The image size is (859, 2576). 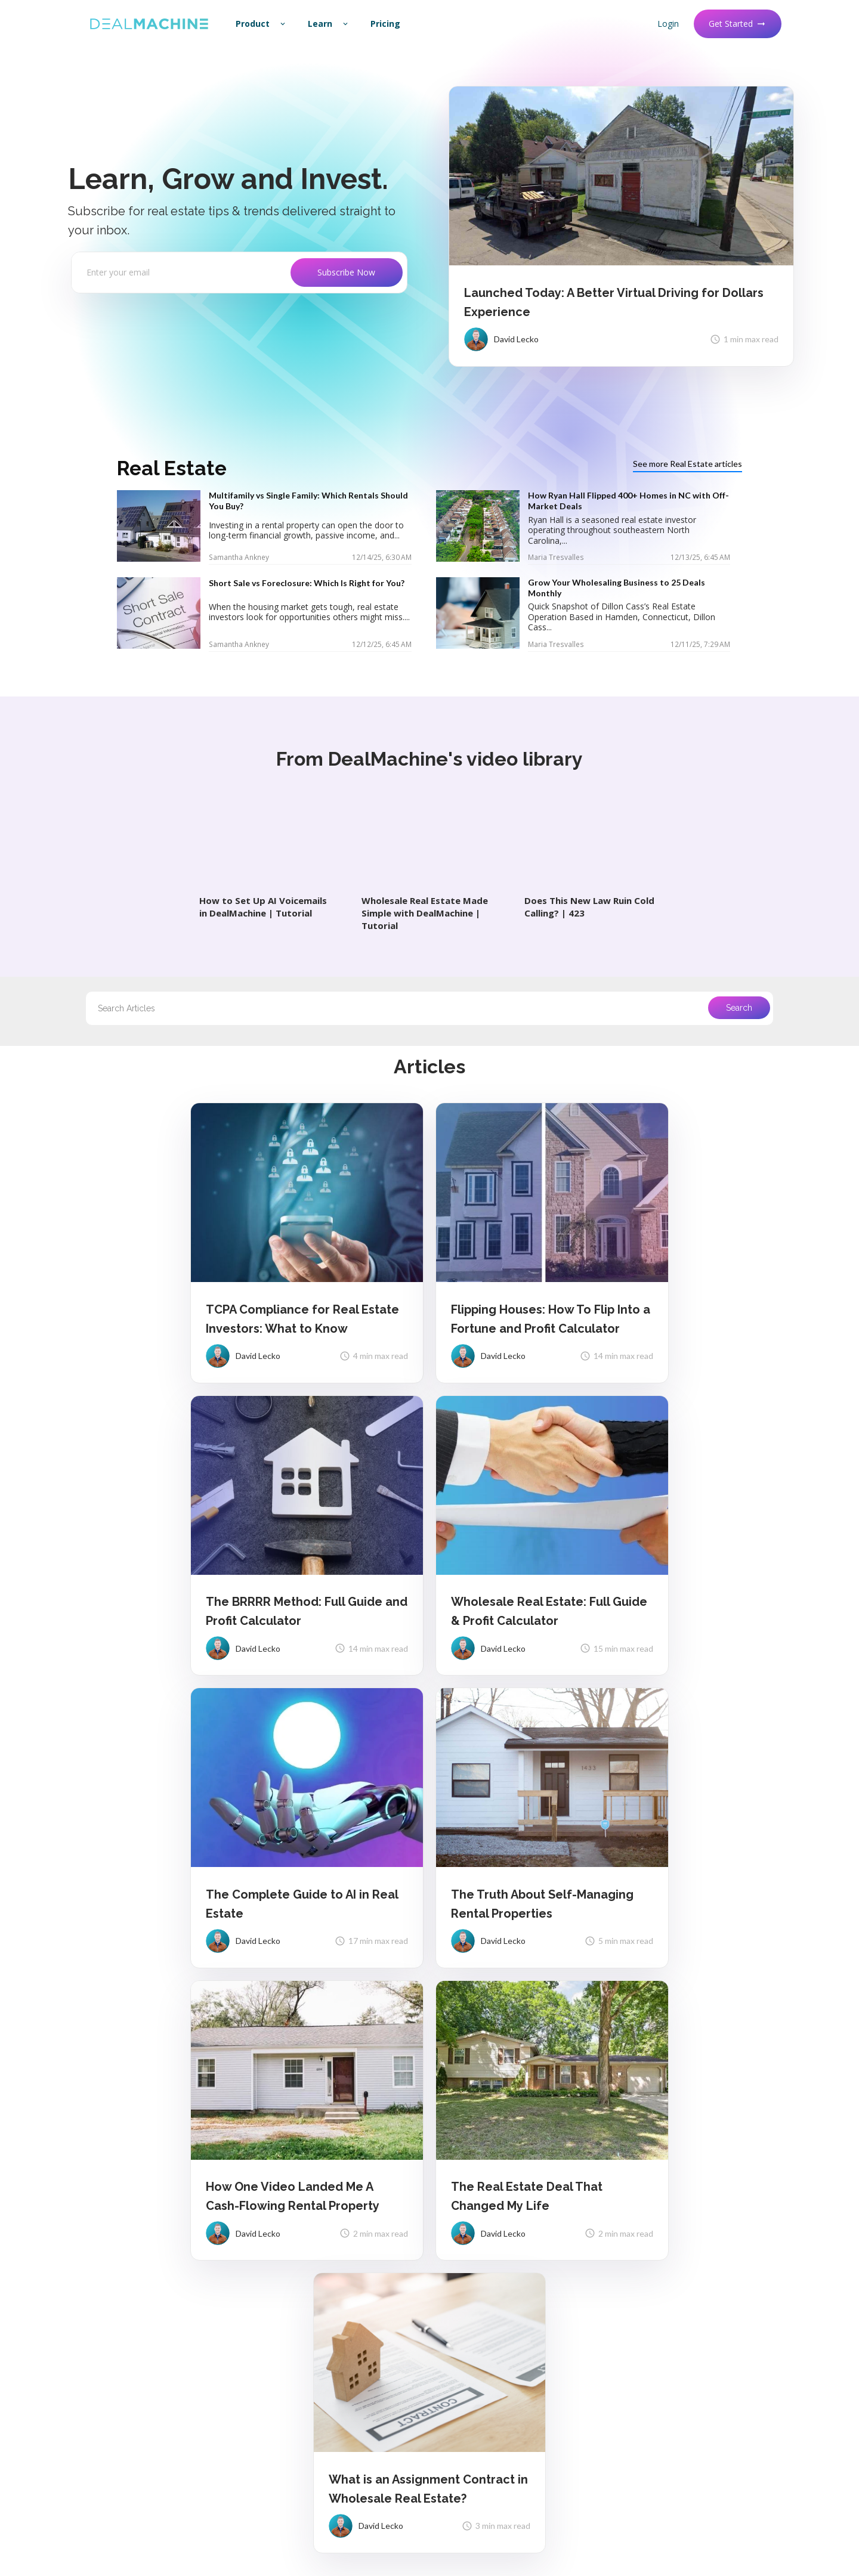 What do you see at coordinates (396, 2032) in the screenshot?
I see `3 [Go to page 3]` at bounding box center [396, 2032].